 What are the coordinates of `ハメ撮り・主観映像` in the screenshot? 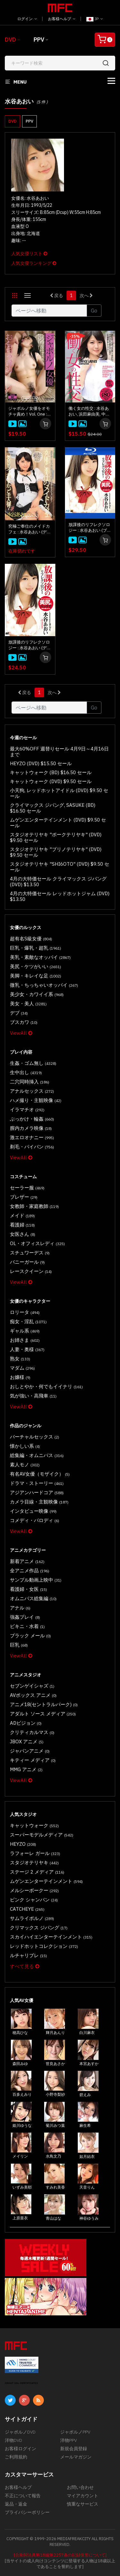 It's located at (35, 1100).